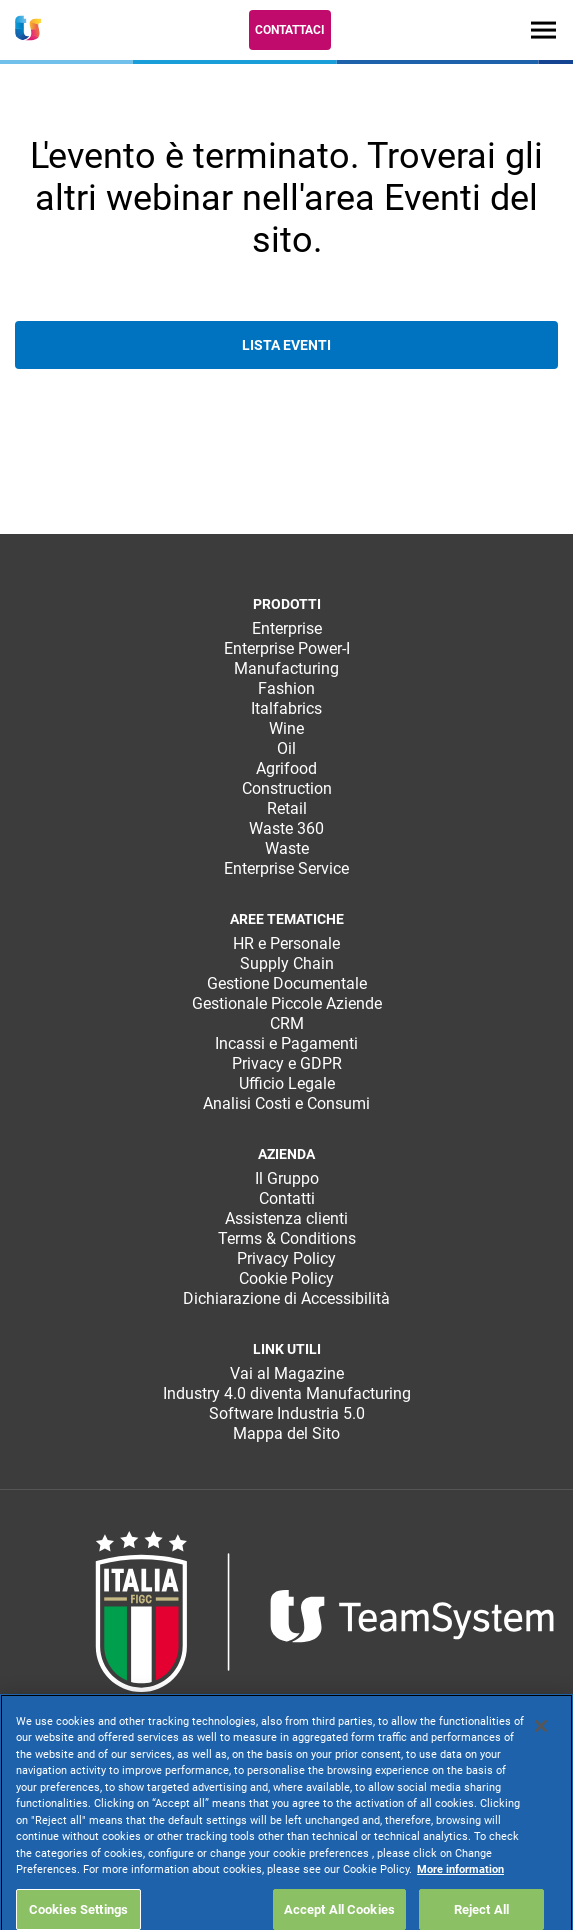 This screenshot has width=573, height=1930. I want to click on [Toggle navigation], so click(543, 29).